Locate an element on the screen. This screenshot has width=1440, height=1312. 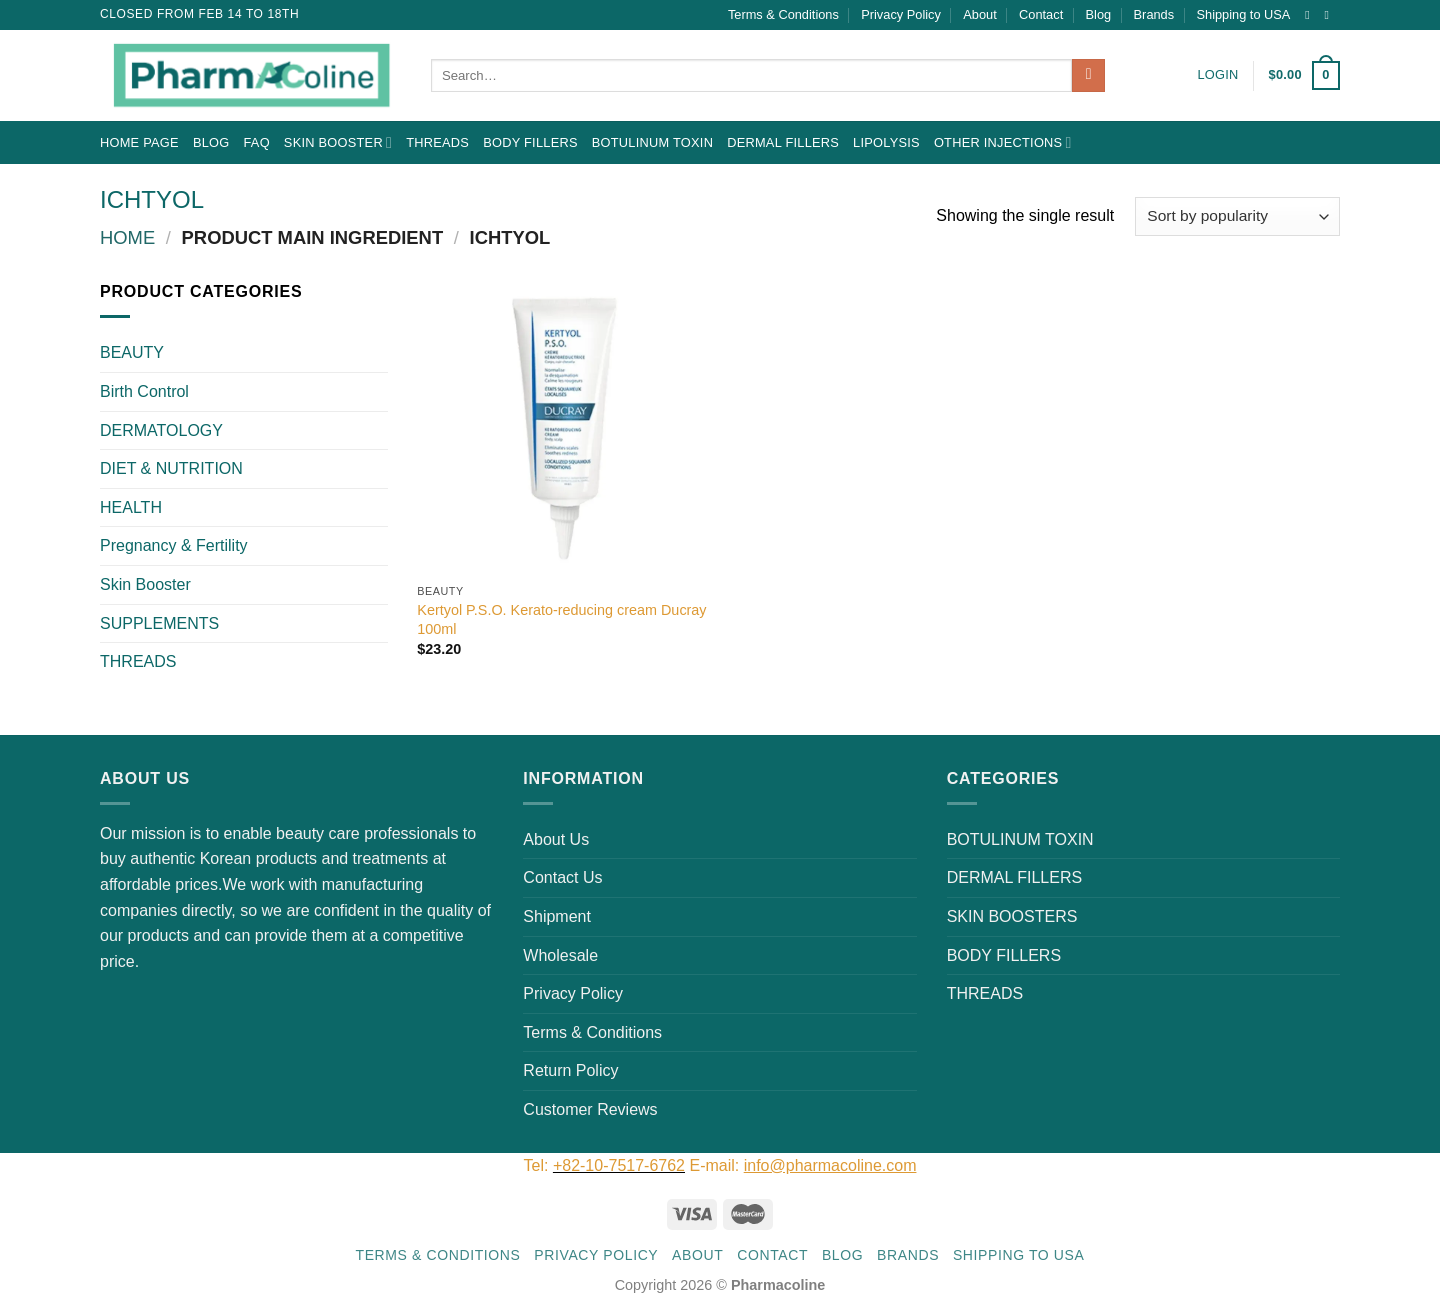
Skin Booster is located at coordinates (338, 142).